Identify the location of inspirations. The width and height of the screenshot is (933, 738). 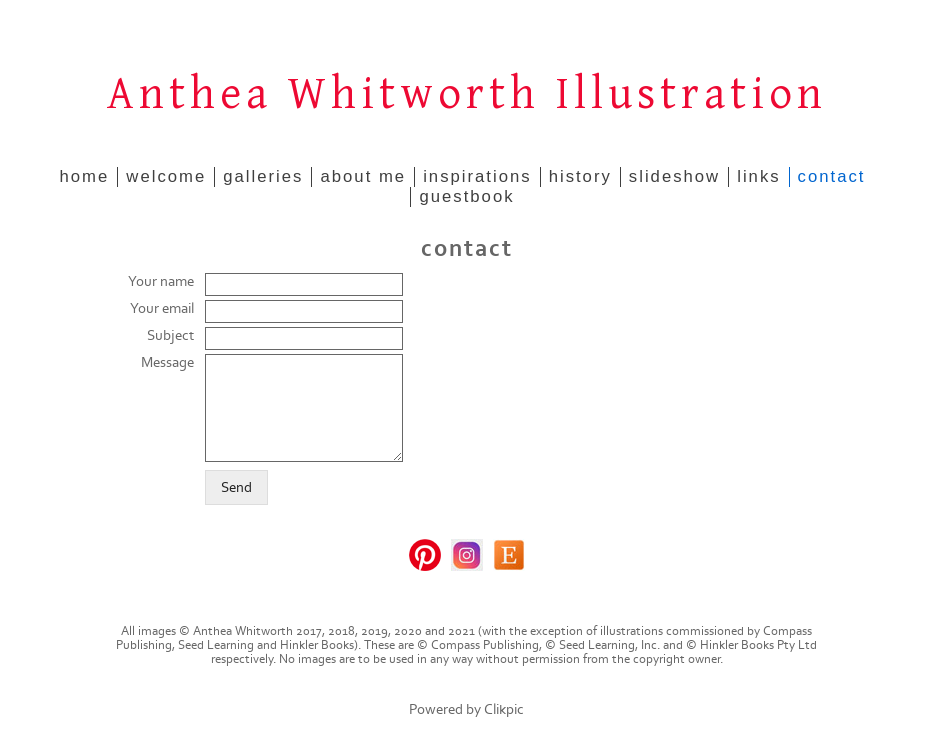
(477, 176).